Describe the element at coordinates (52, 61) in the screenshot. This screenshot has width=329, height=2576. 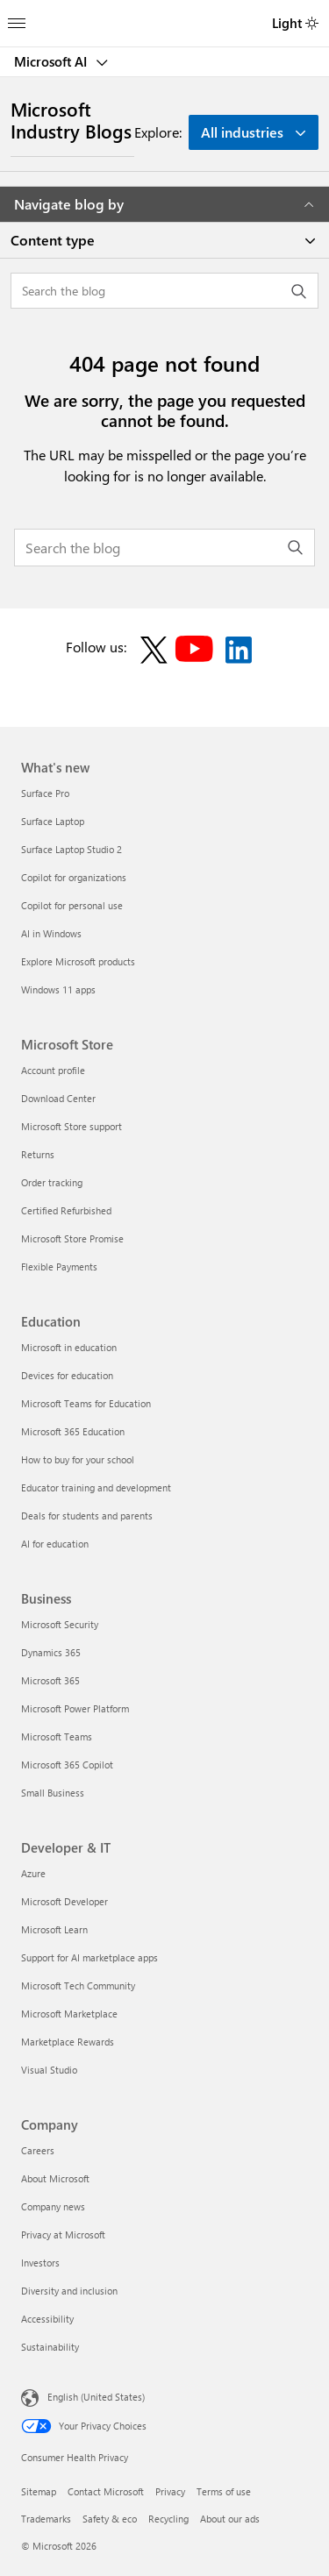
I see `Microsoft AI` at that location.